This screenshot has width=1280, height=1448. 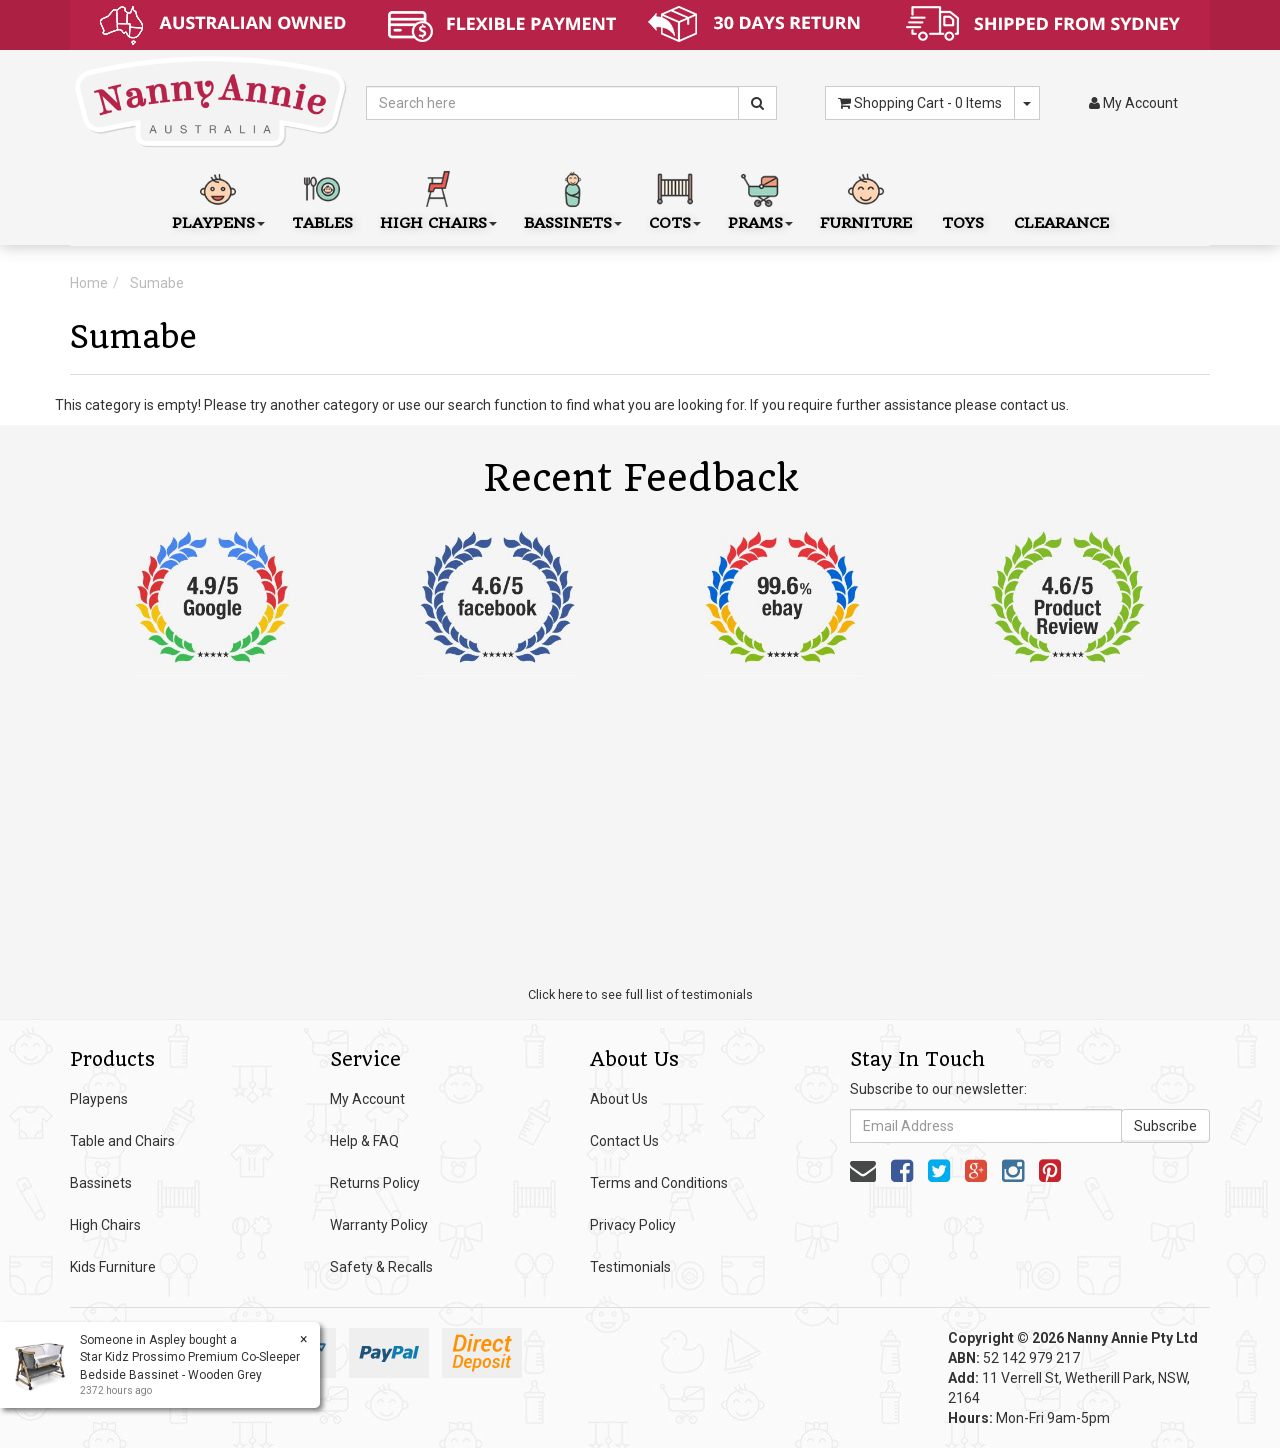 I want to click on Testimonials, so click(x=630, y=1267).